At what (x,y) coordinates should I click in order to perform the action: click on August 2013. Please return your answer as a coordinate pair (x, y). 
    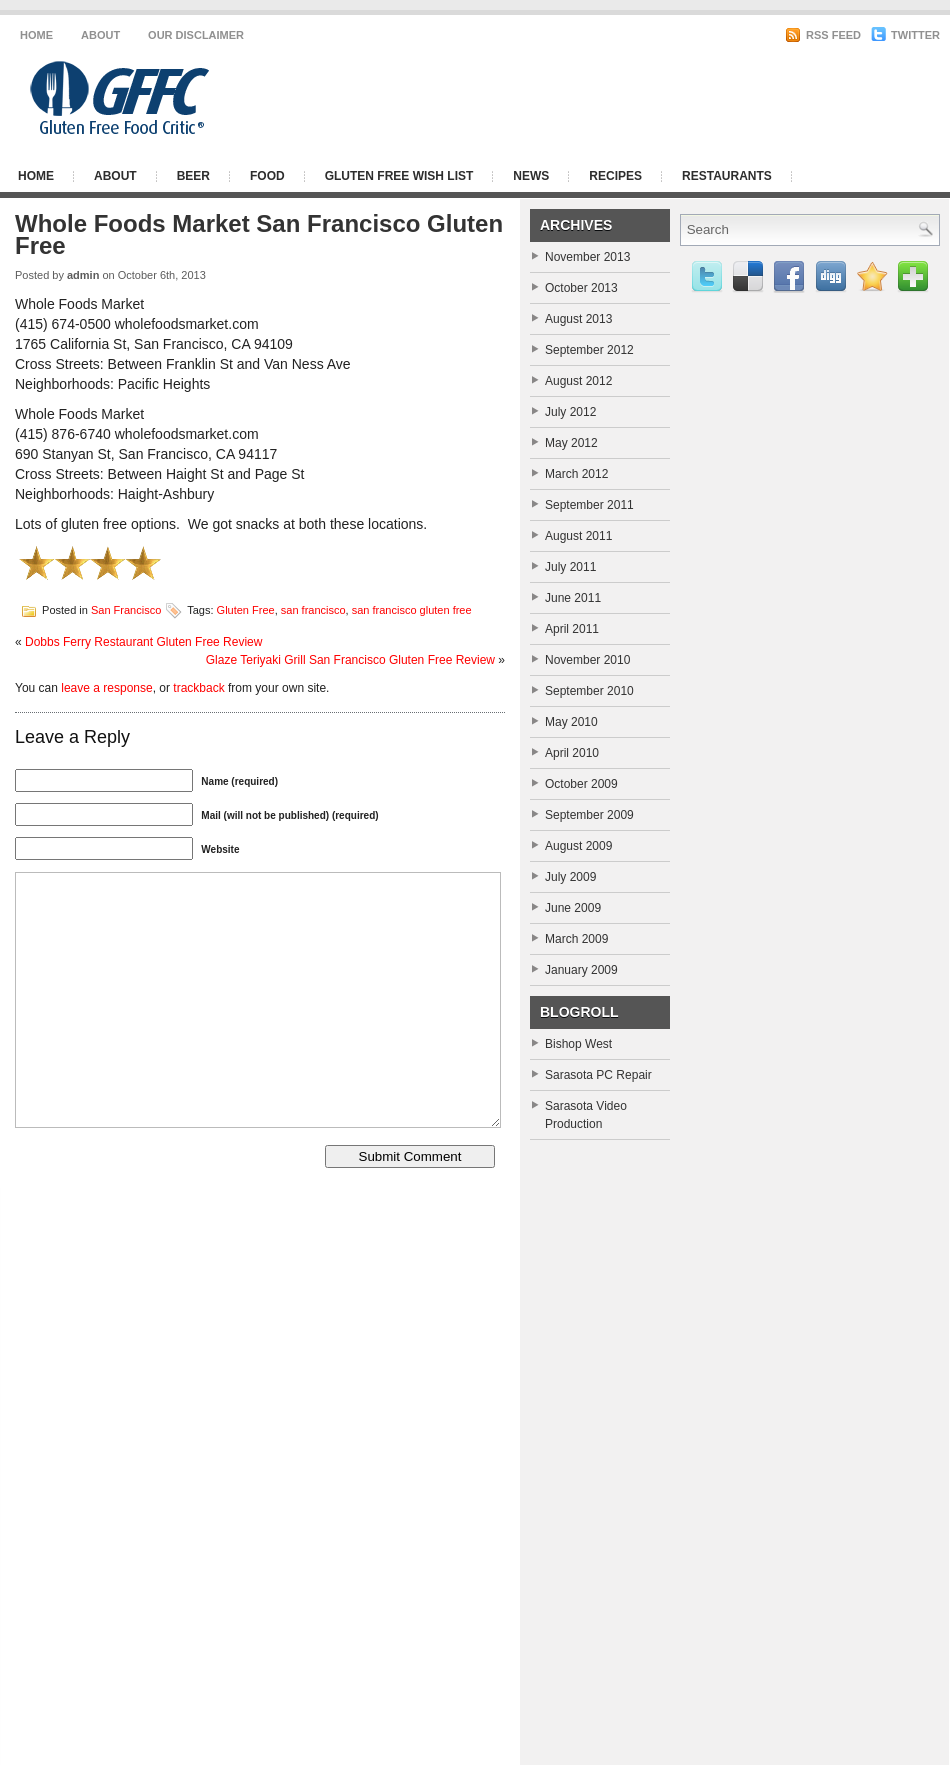
    Looking at the image, I should click on (578, 319).